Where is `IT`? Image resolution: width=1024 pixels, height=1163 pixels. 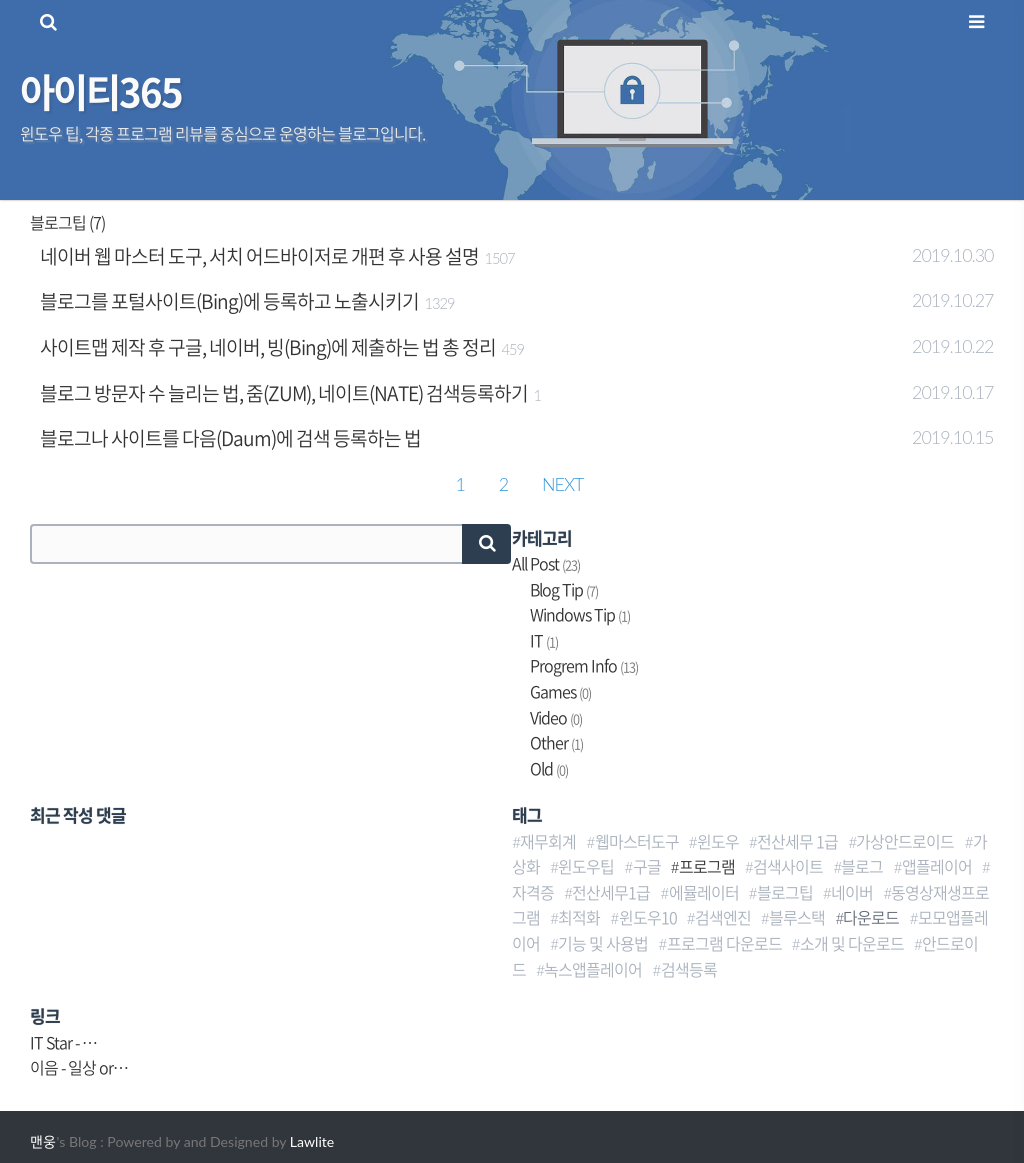 IT is located at coordinates (544, 640).